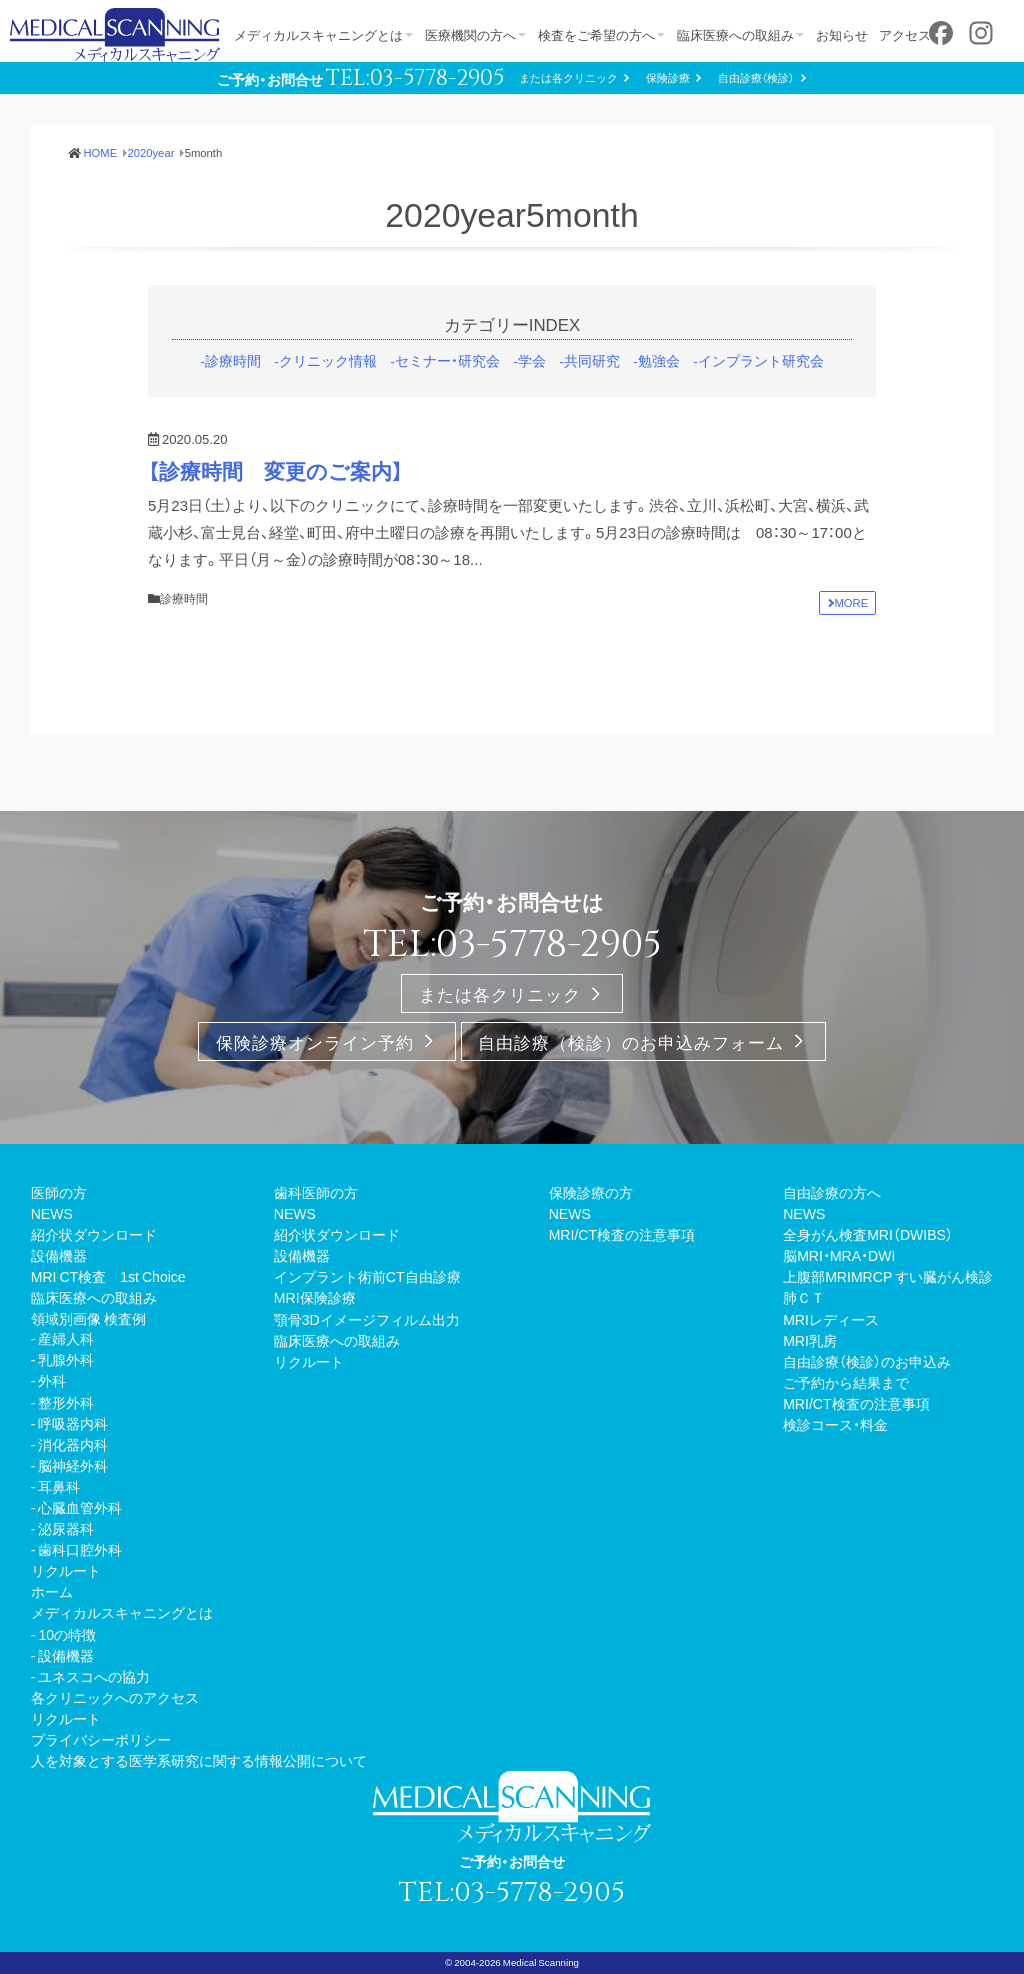 The image size is (1024, 1974). What do you see at coordinates (66, 1528) in the screenshot?
I see `泌尿器科` at bounding box center [66, 1528].